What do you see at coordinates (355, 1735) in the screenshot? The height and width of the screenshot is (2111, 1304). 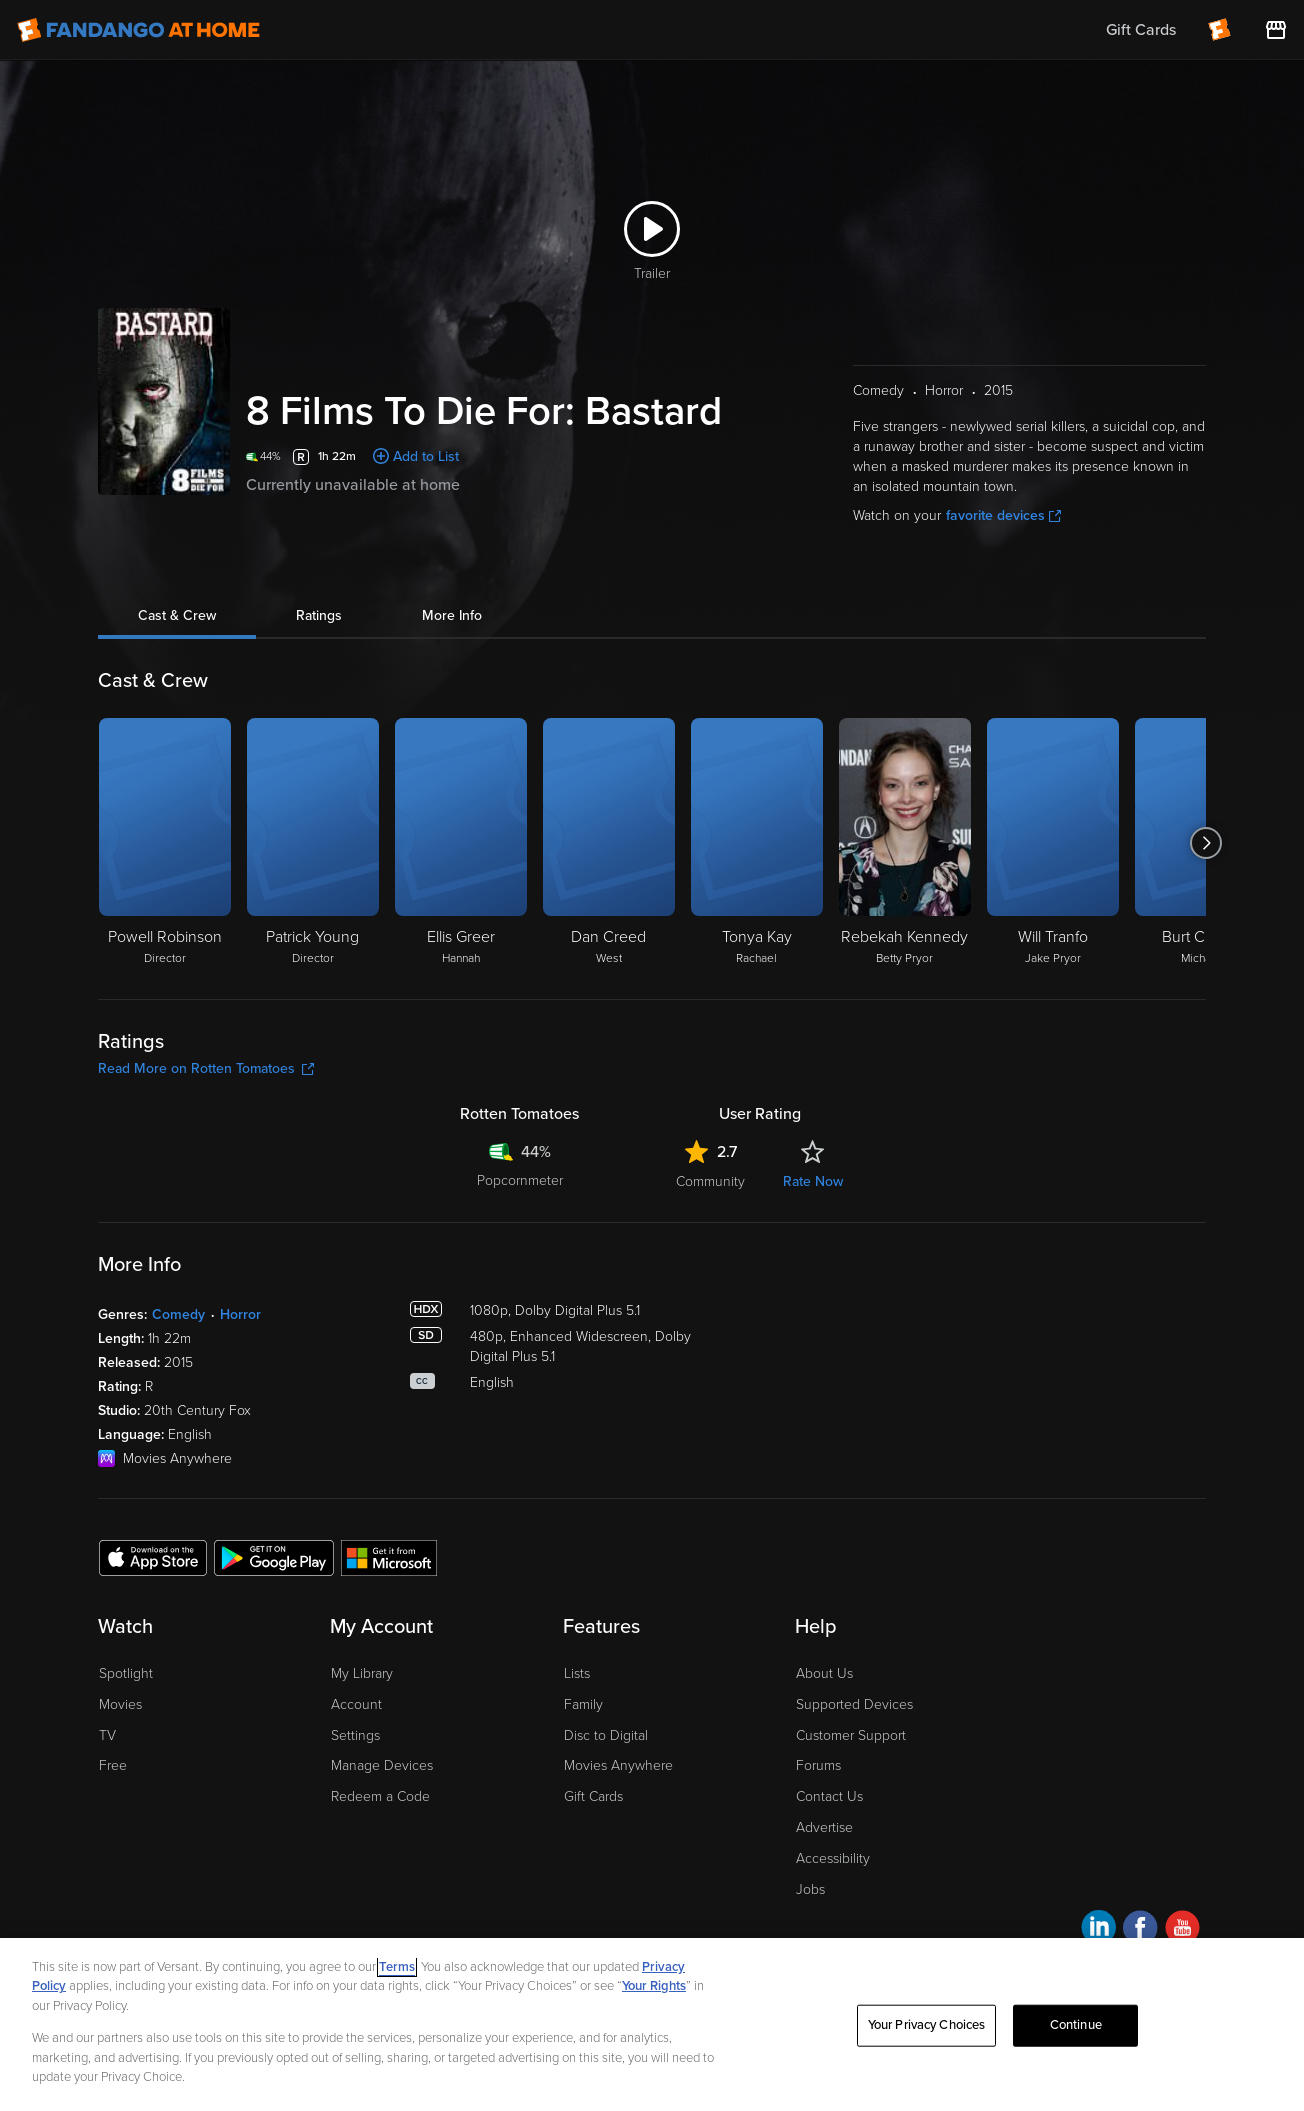 I see `Settings` at bounding box center [355, 1735].